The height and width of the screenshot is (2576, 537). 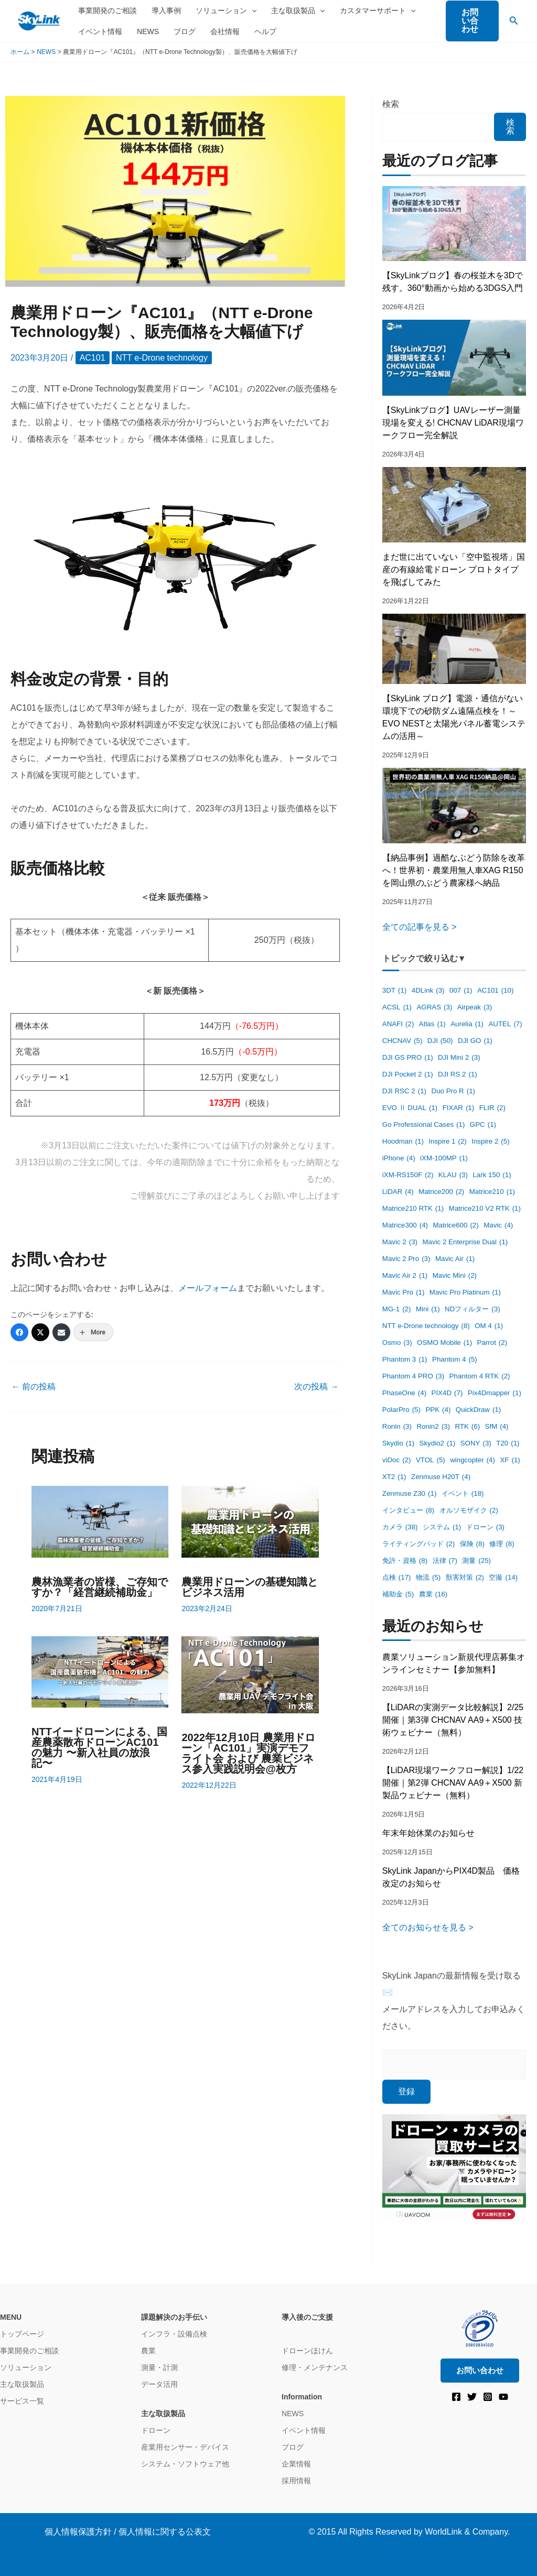 What do you see at coordinates (445, 1561) in the screenshot?
I see `法律 [法律 (7個の項目)]` at bounding box center [445, 1561].